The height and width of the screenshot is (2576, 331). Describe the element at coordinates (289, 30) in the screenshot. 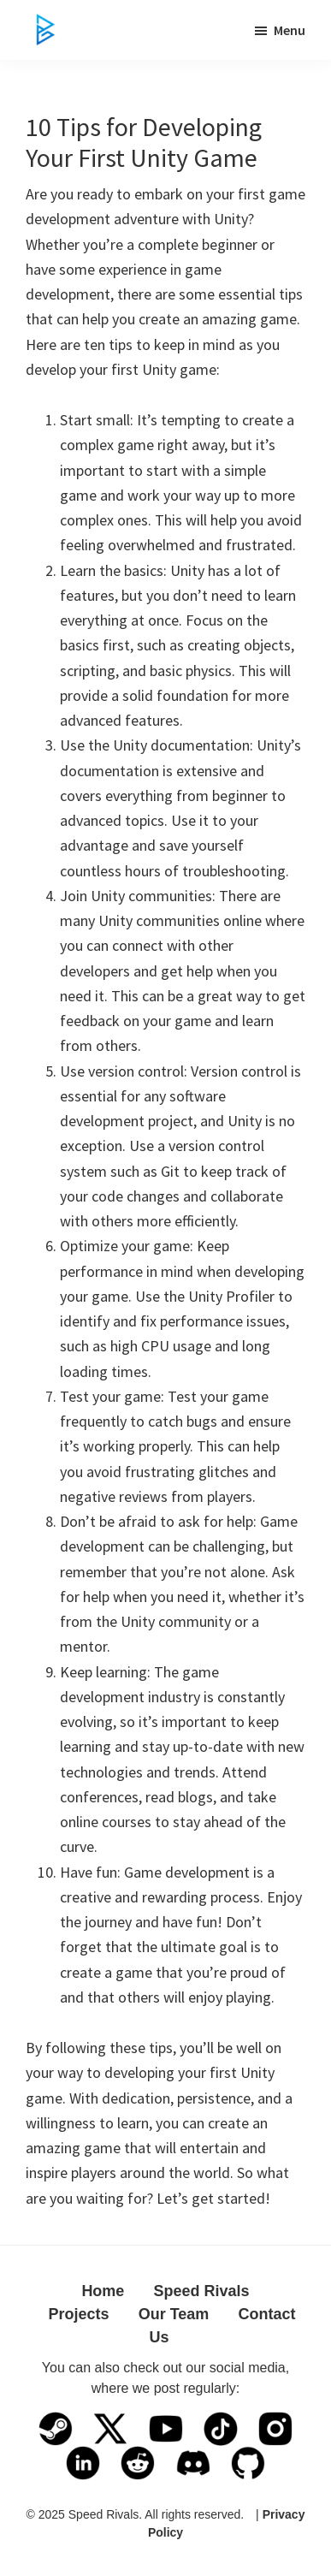

I see `Menu` at that location.